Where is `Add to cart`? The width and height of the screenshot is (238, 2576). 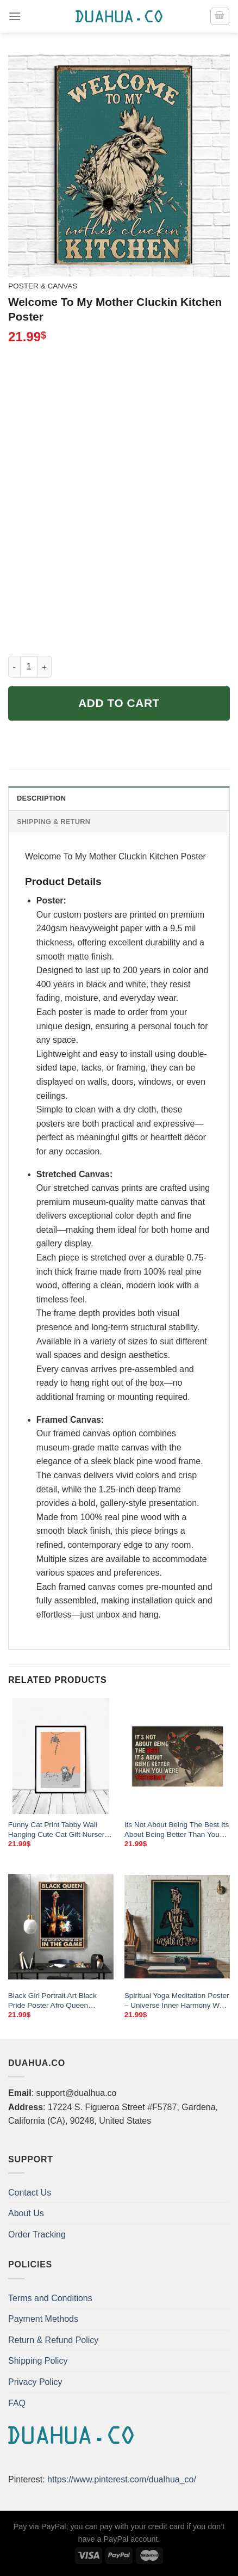
Add to cart is located at coordinates (119, 703).